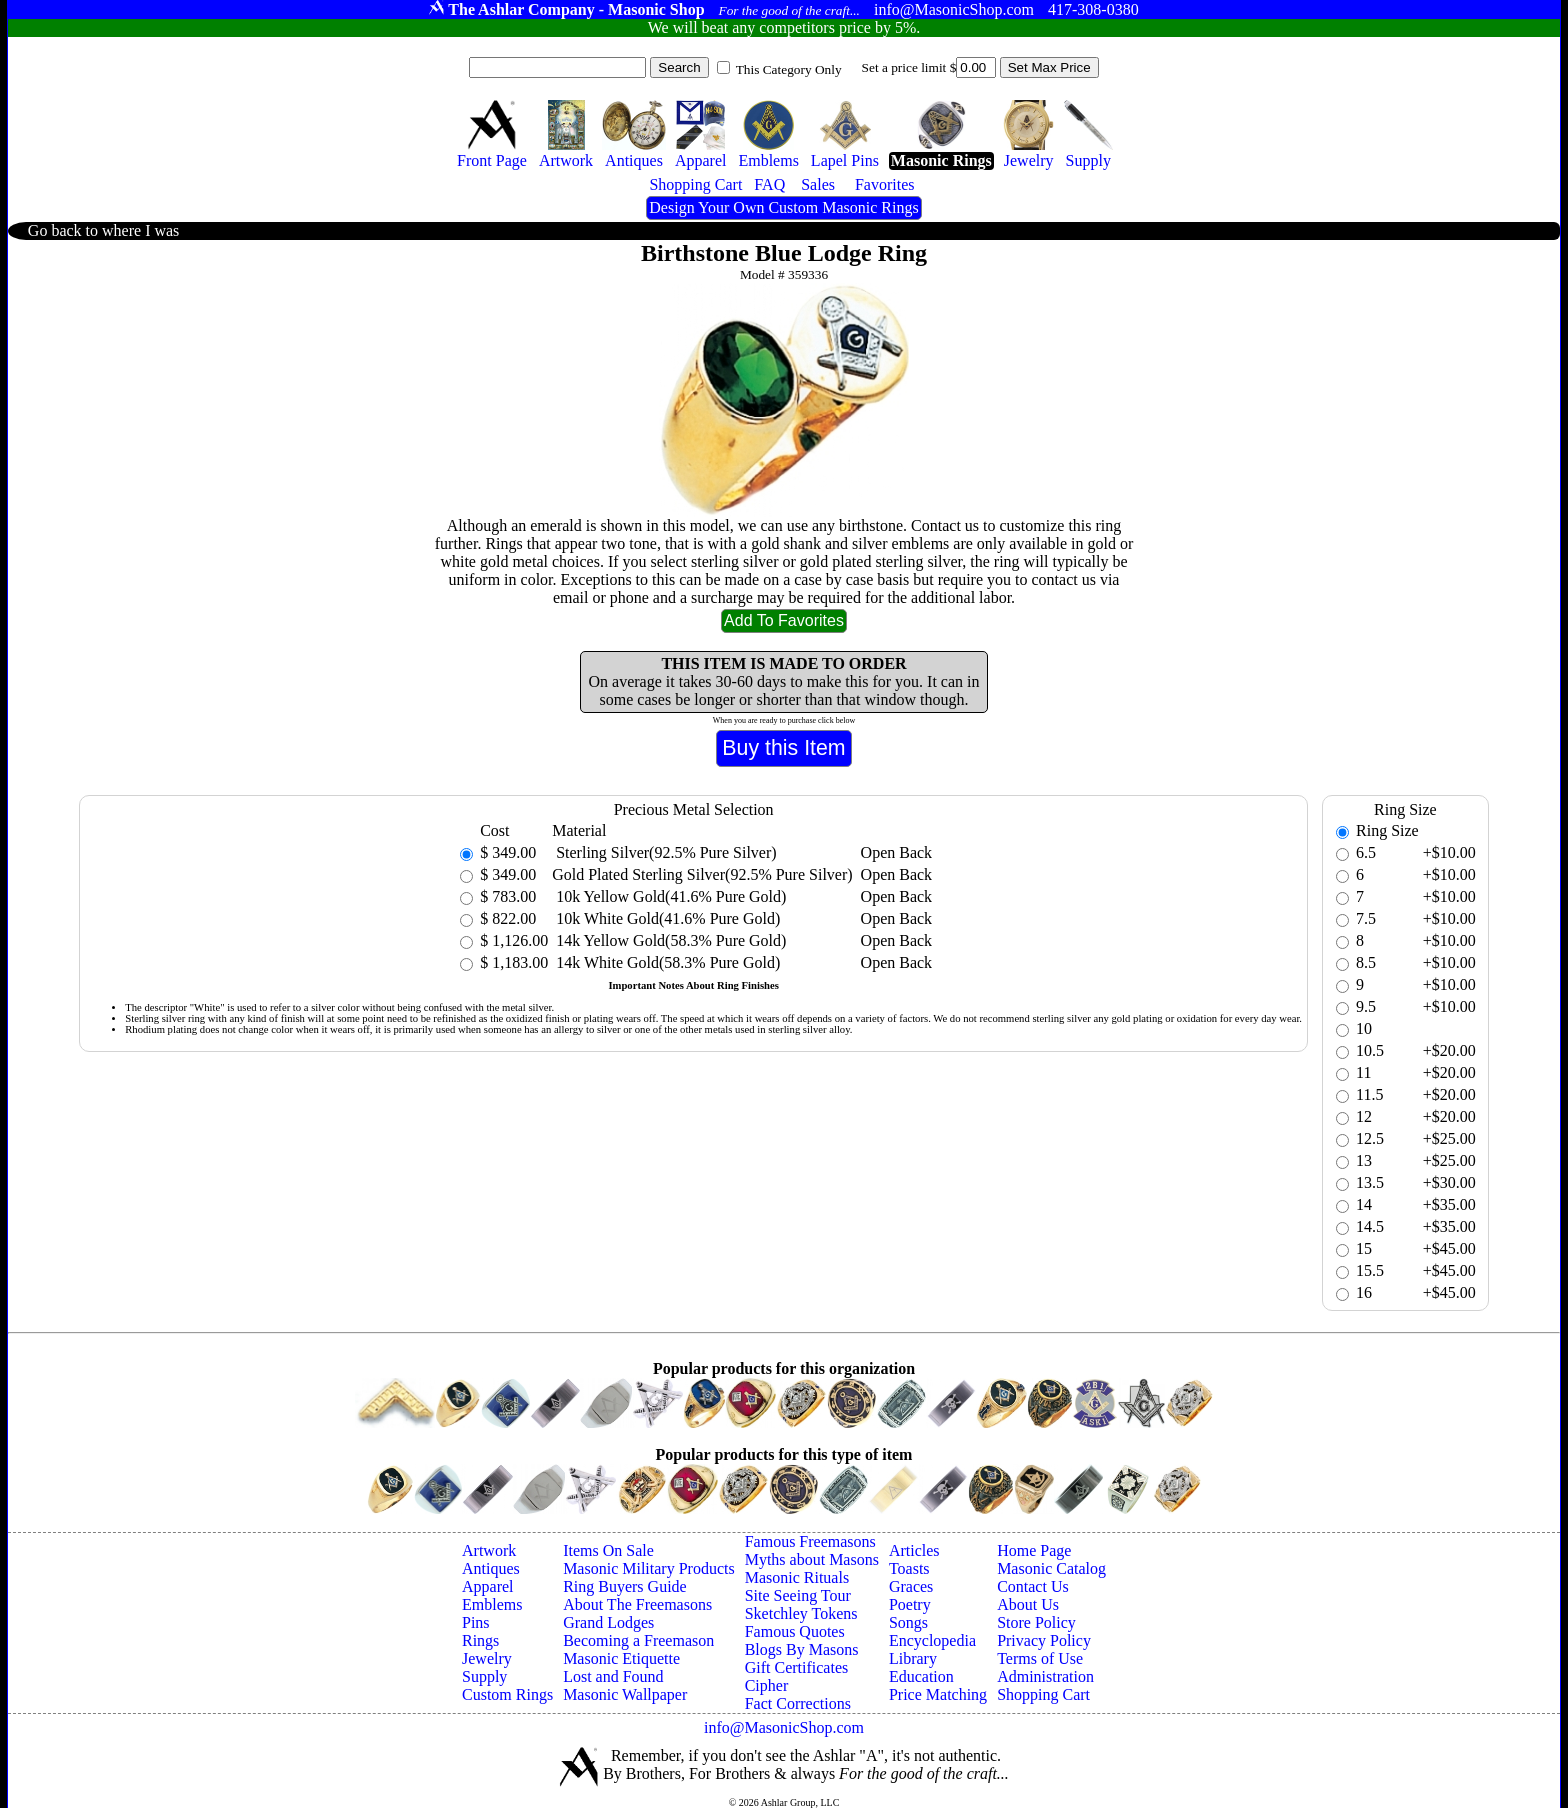 This screenshot has height=1808, width=1568. I want to click on Supply, so click(484, 1676).